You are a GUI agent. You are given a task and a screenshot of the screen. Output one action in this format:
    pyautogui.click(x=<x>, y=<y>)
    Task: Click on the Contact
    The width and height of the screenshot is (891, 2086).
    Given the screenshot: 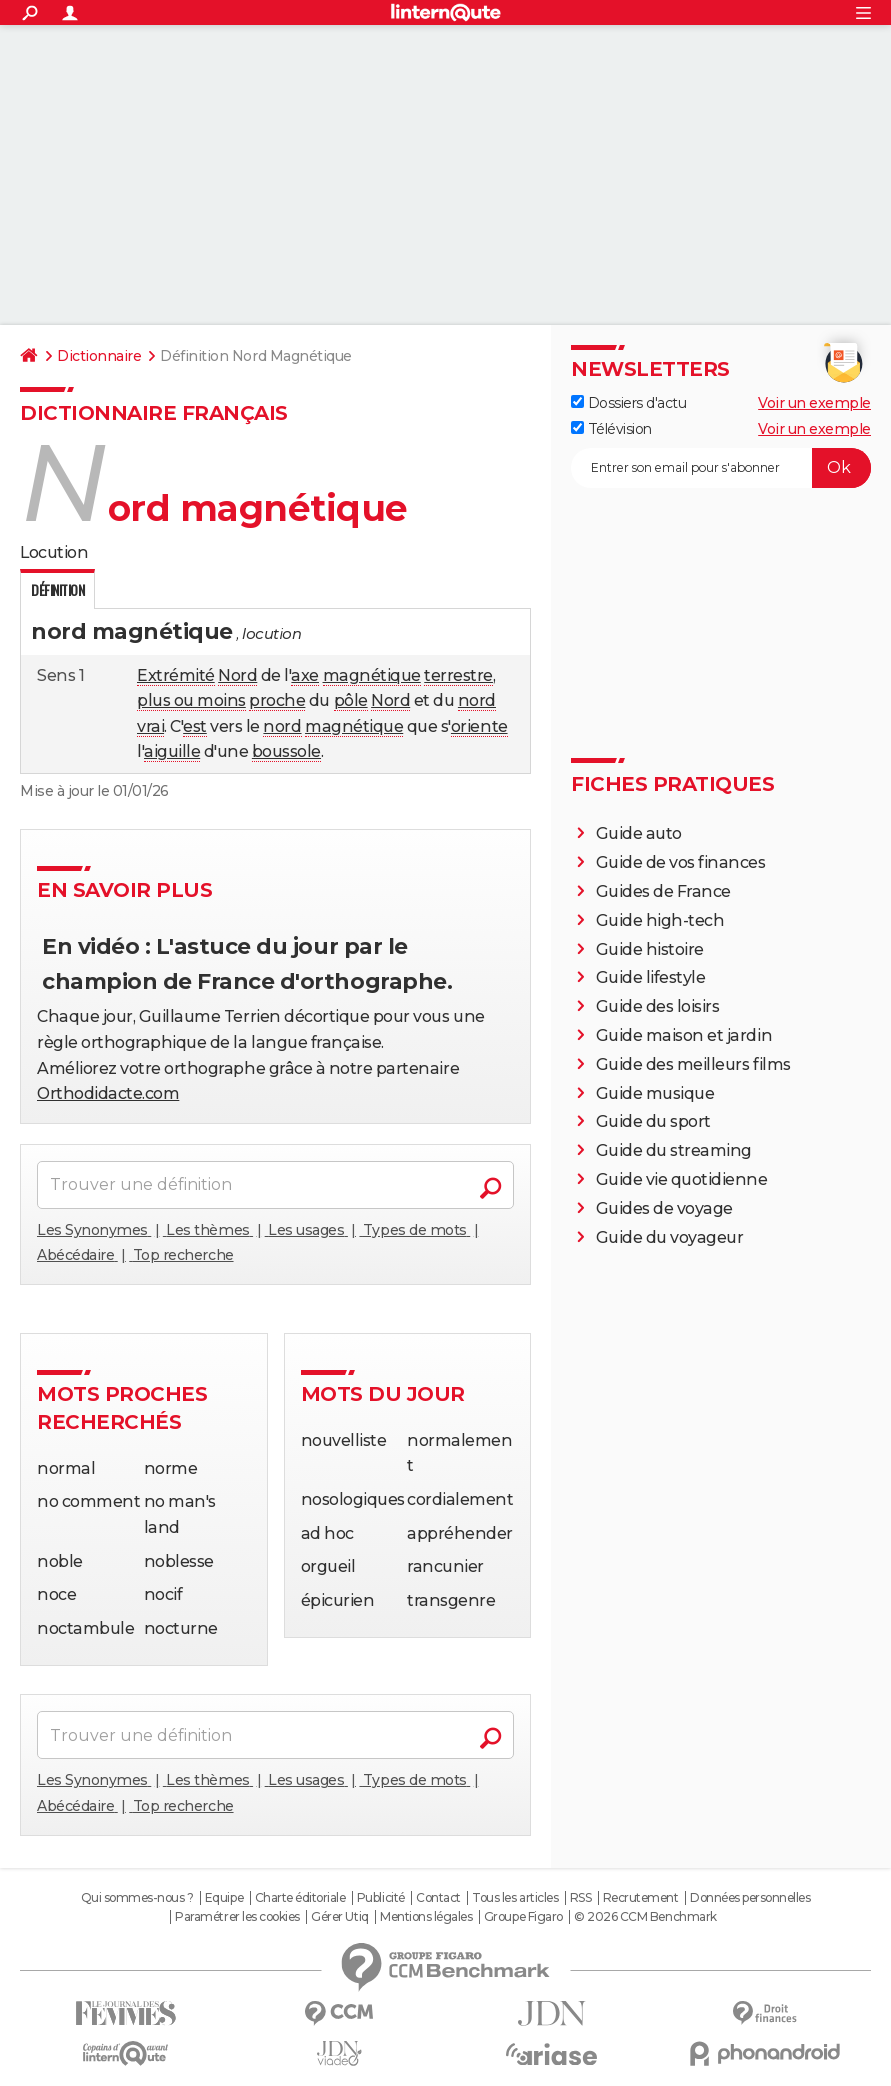 What is the action you would take?
    pyautogui.click(x=438, y=1898)
    